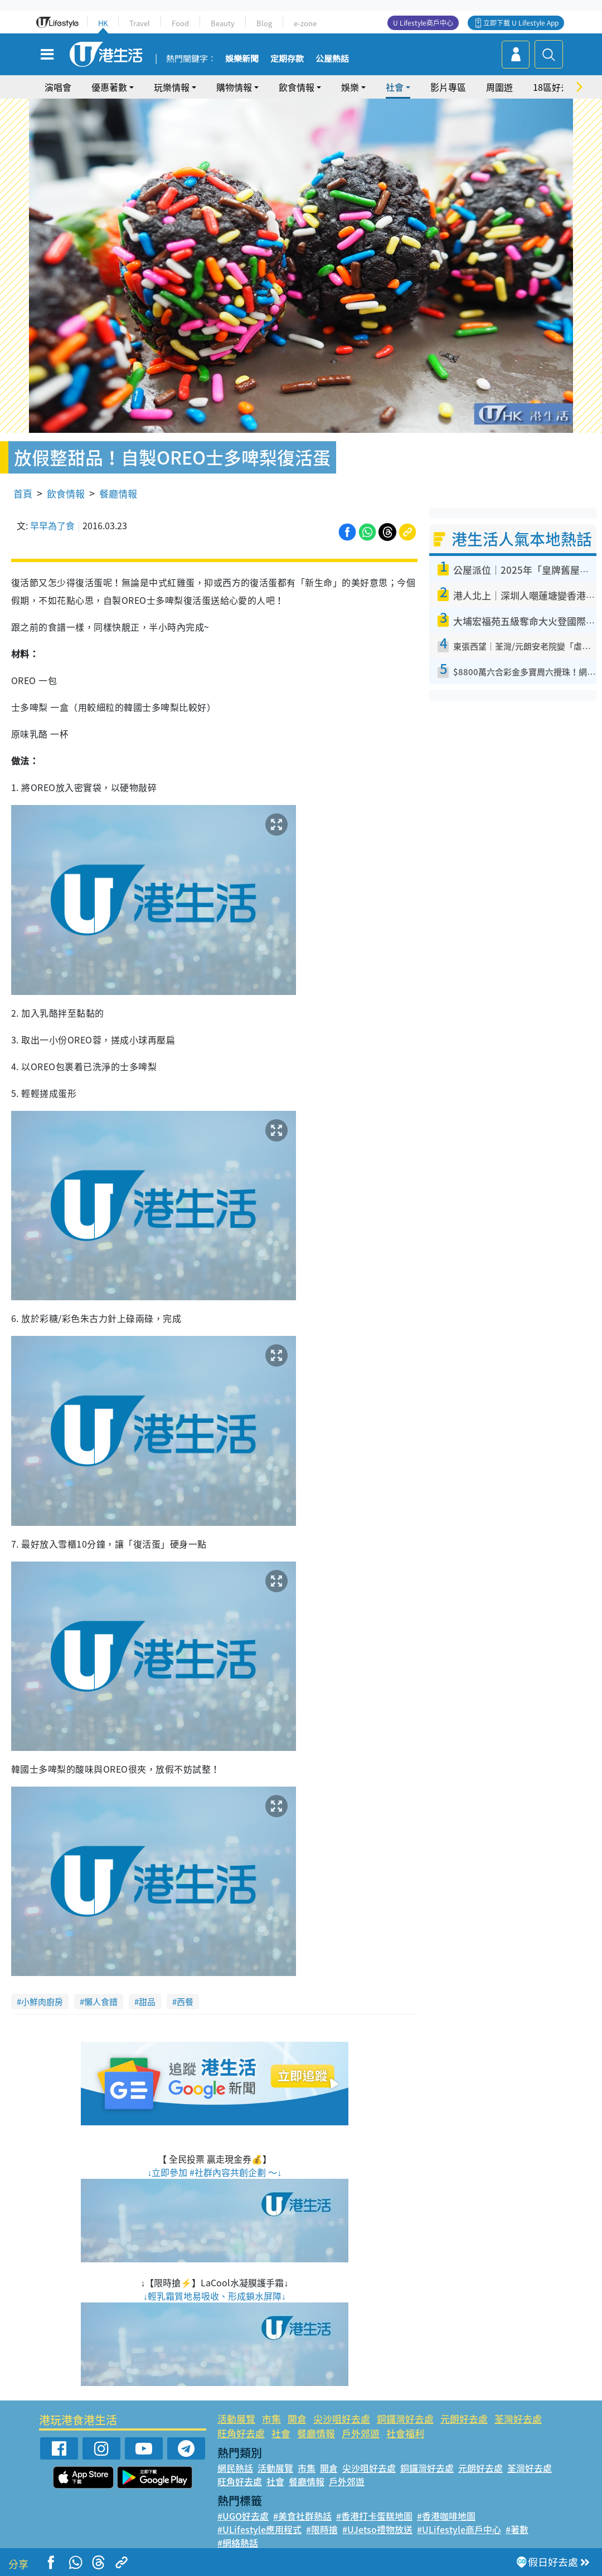 This screenshot has height=2576, width=602. I want to click on 銅鑼灣好去處, so click(405, 2419).